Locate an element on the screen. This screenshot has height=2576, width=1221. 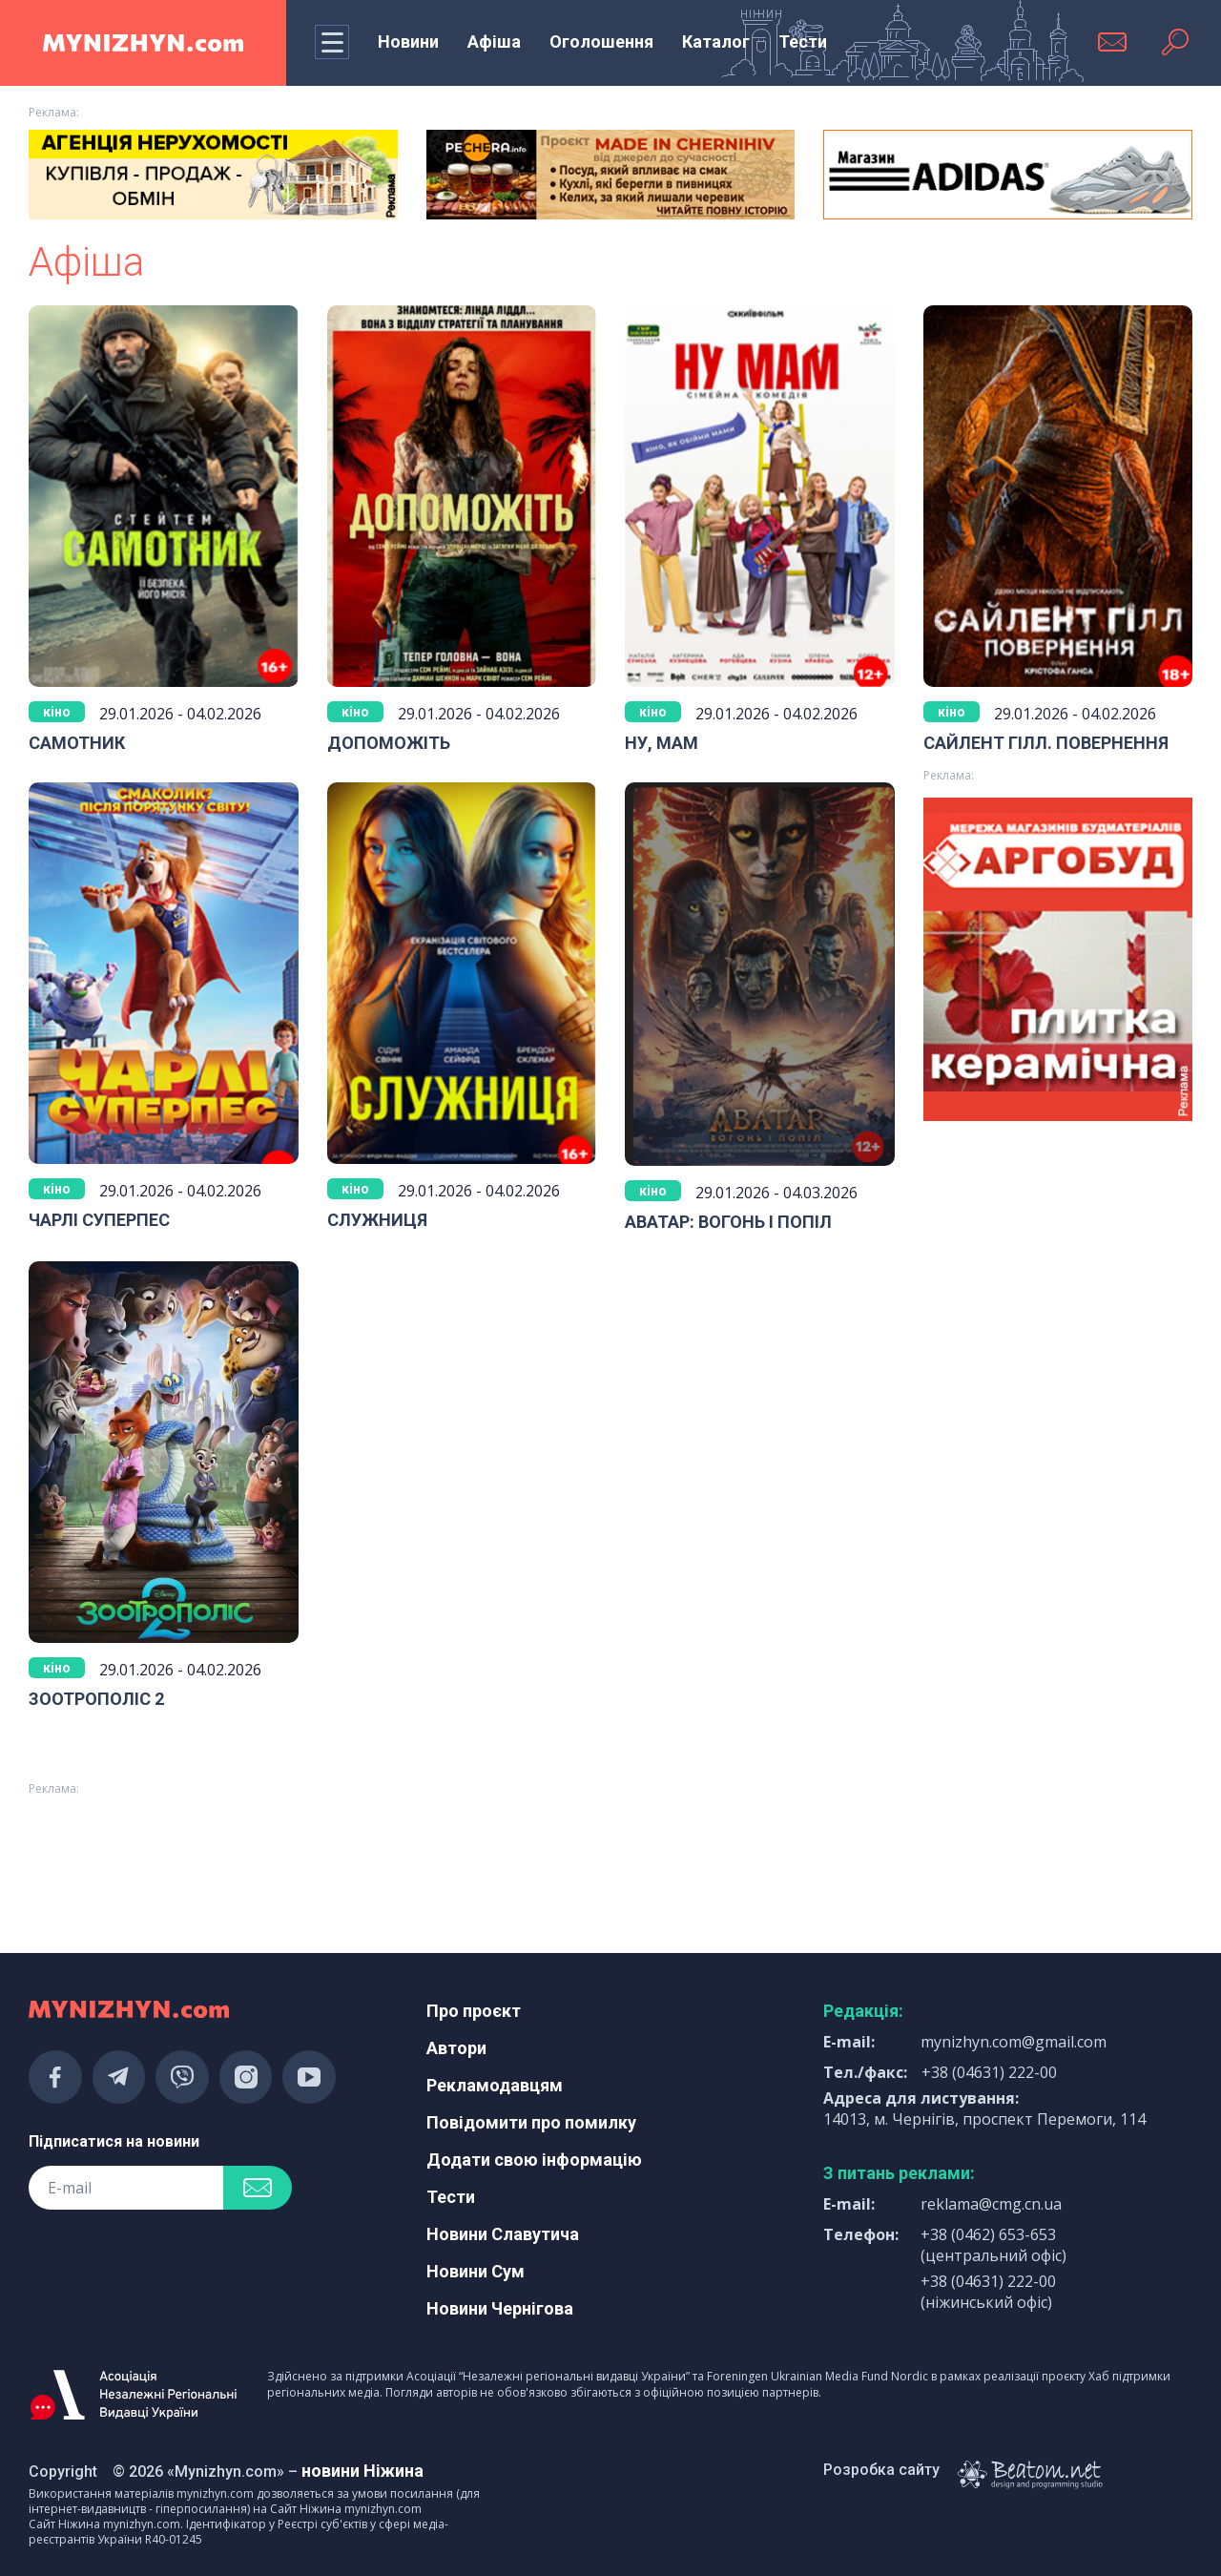
[Advertisement] is located at coordinates (611, 1853).